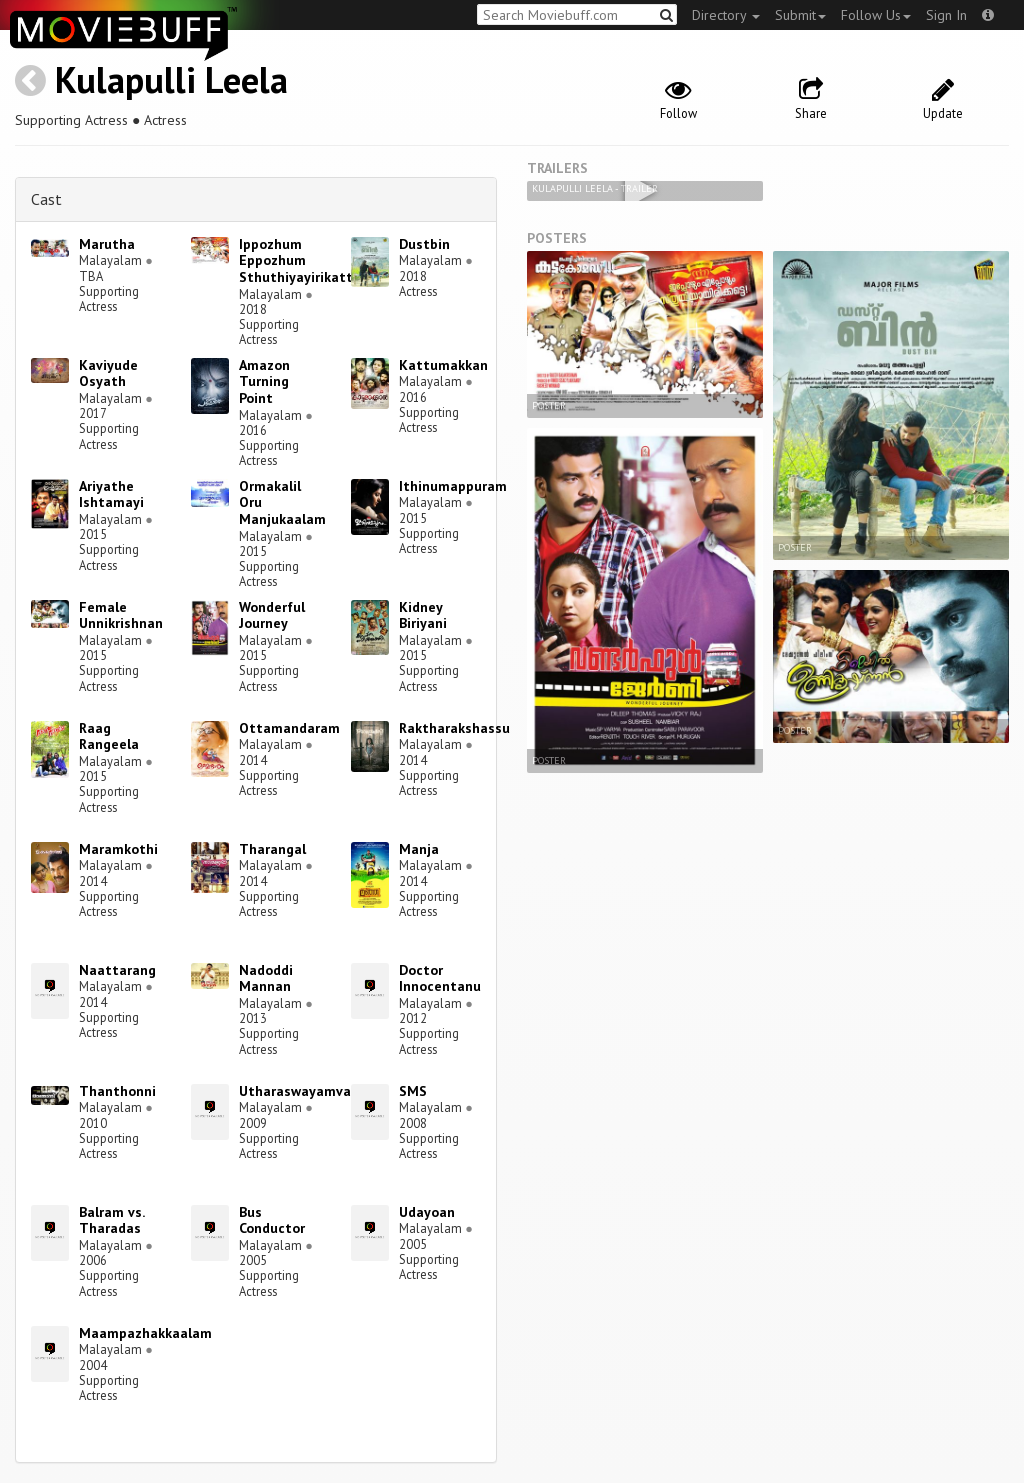 This screenshot has height=1483, width=1024. I want to click on Female Unnikrishnan, so click(121, 615).